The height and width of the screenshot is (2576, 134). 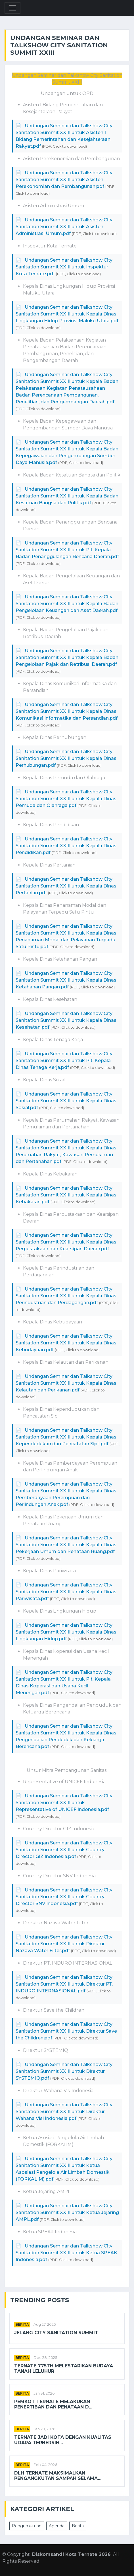 What do you see at coordinates (66, 1295) in the screenshot?
I see `Undangan Seminar dan Talkshow City Sanitation Summit XXIII untuk Kepala Dinas Perindustrian dan Perdagangan.pdf` at bounding box center [66, 1295].